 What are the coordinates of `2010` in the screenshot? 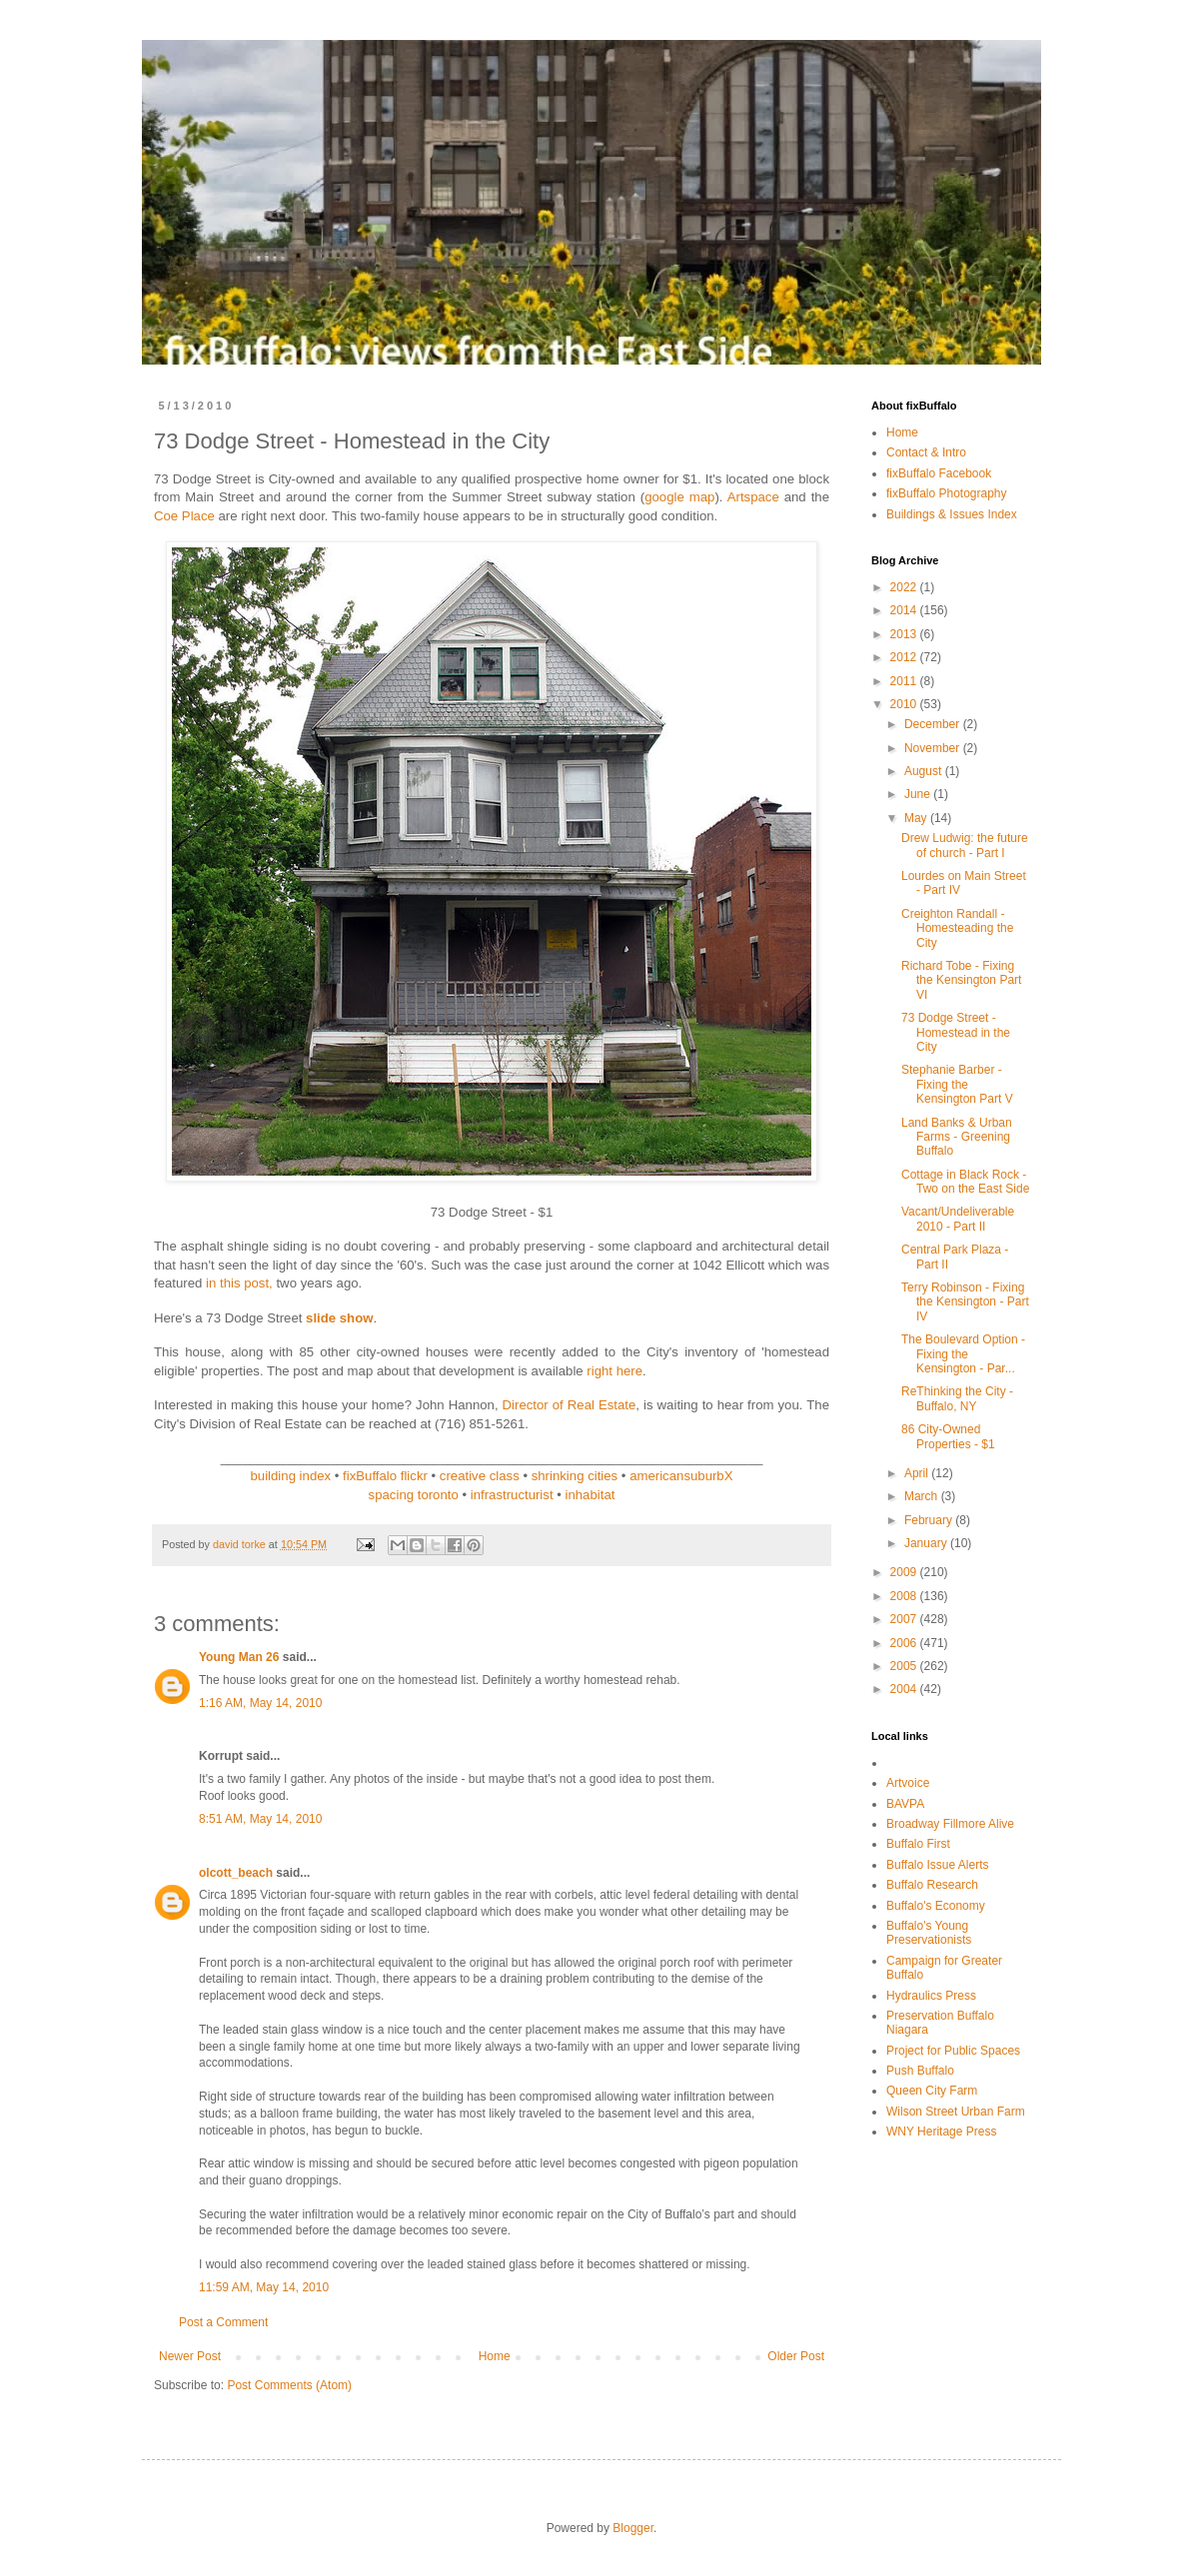 It's located at (905, 704).